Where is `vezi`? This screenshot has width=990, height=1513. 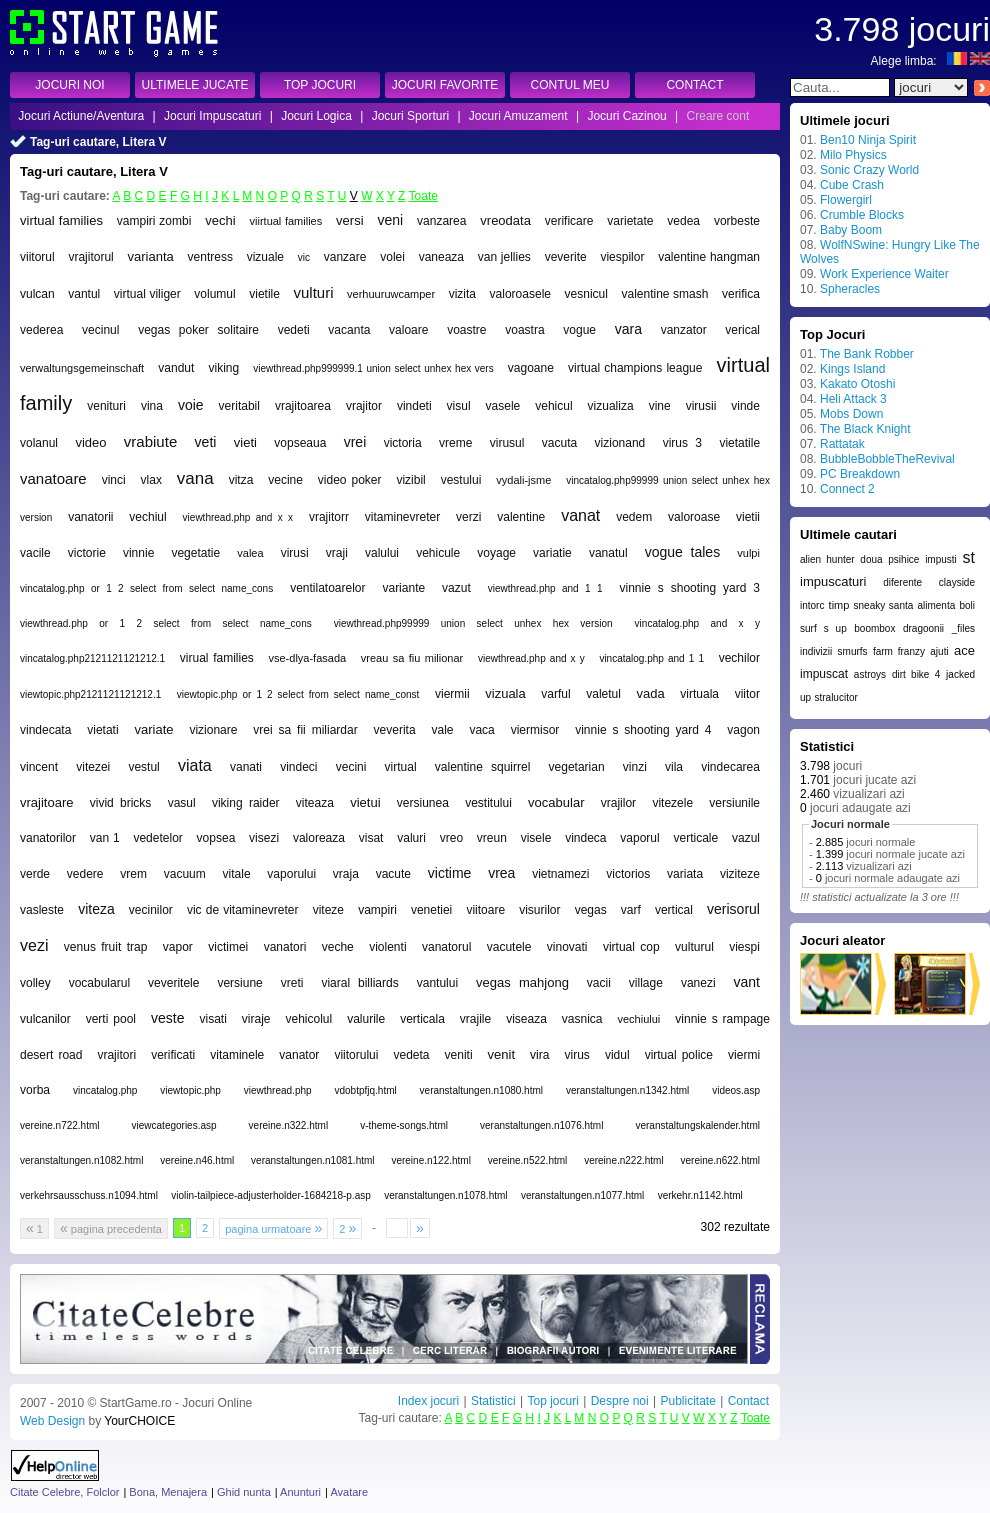 vezi is located at coordinates (34, 945).